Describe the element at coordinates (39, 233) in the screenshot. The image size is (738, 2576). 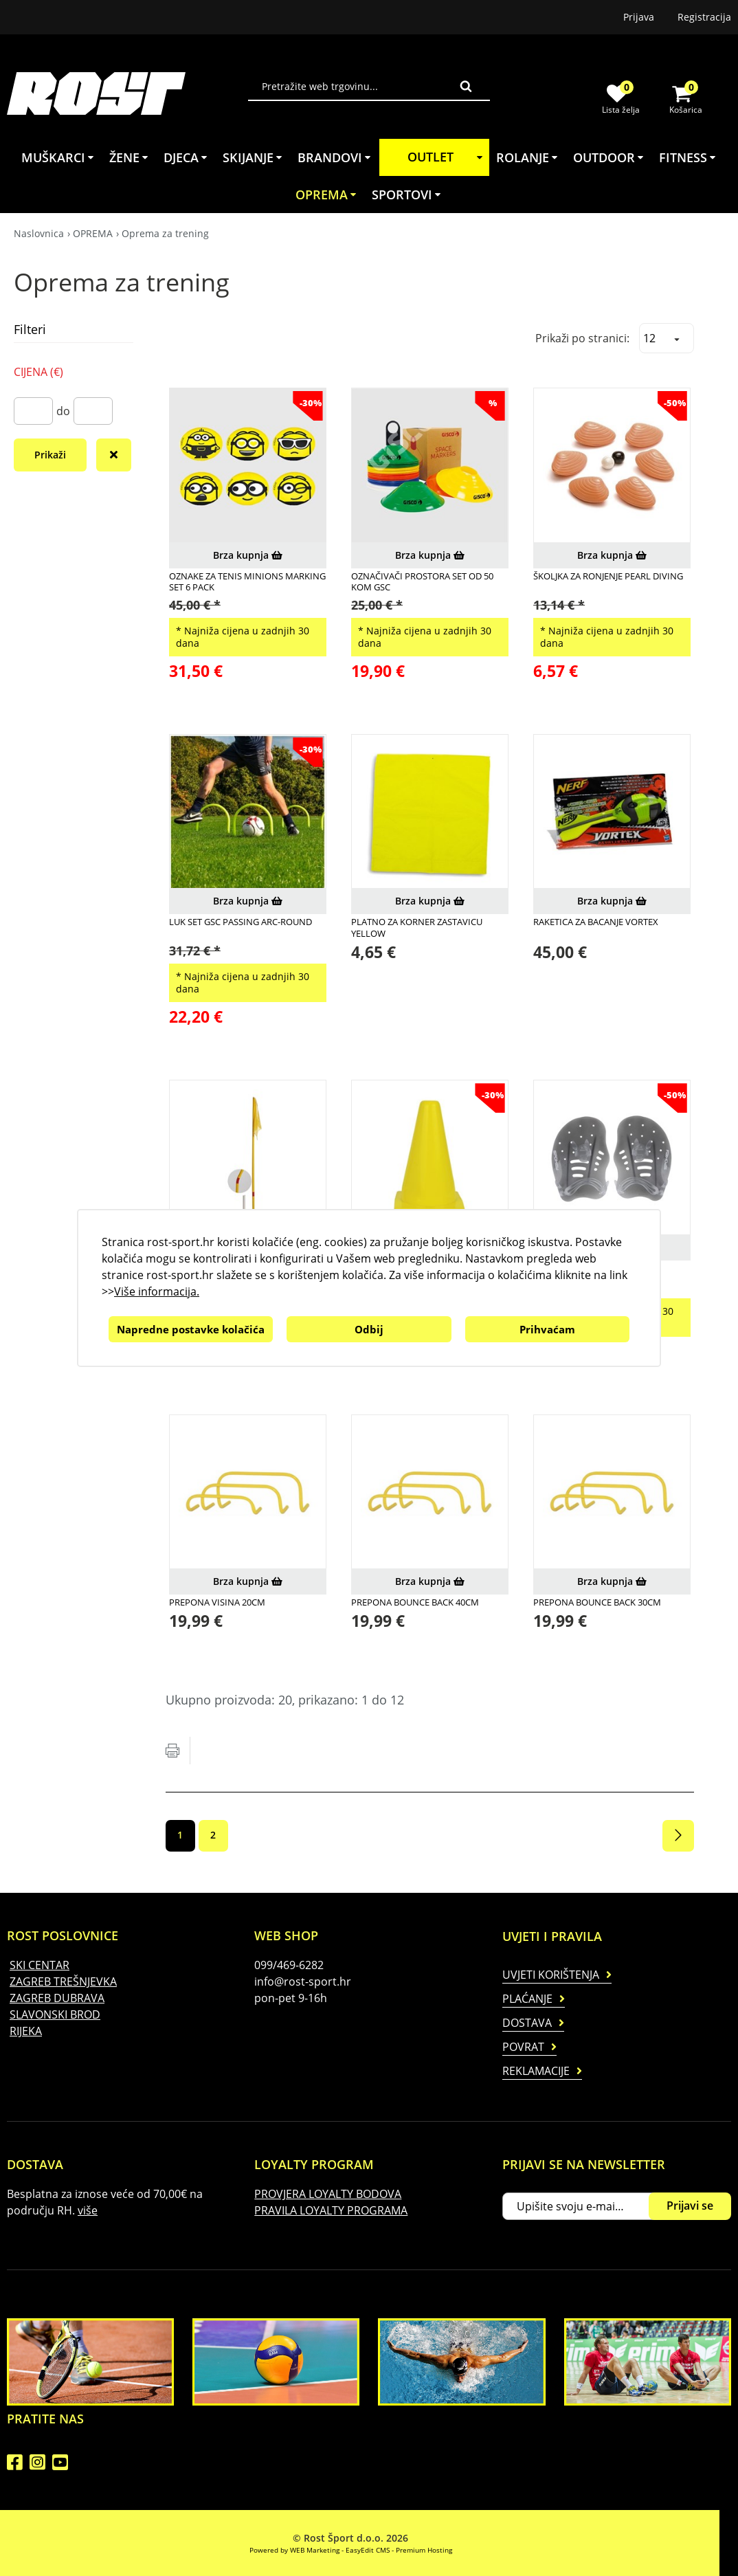
I see `Naslovnica` at that location.